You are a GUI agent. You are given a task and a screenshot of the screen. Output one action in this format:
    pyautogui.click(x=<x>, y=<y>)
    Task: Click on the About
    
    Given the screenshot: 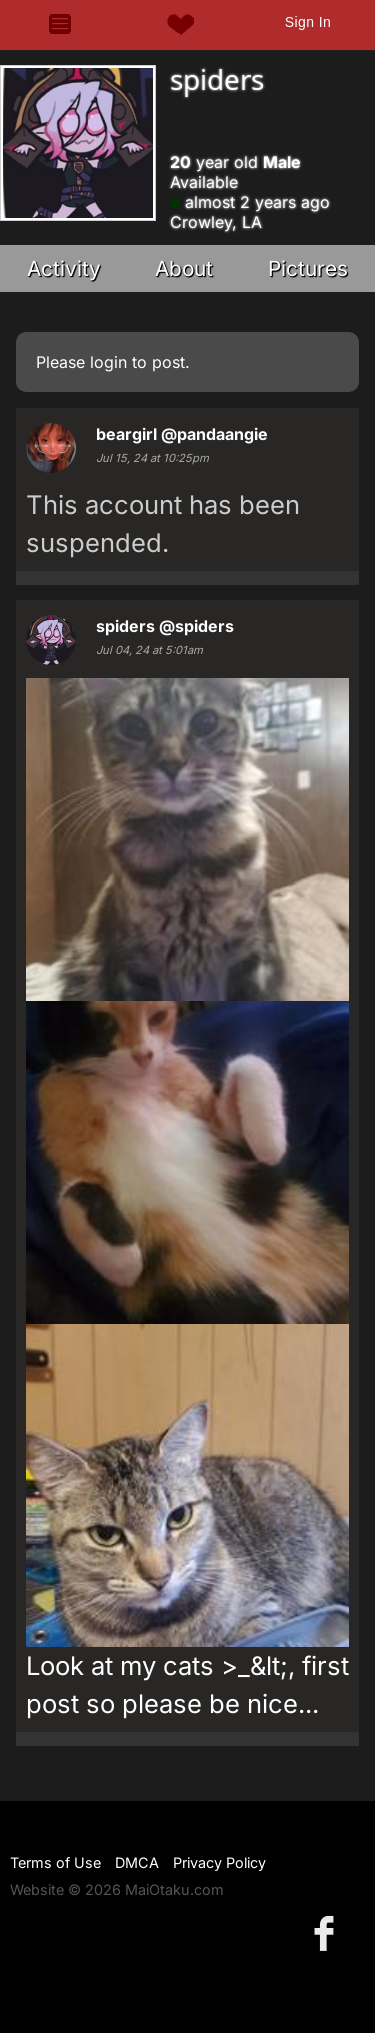 What is the action you would take?
    pyautogui.click(x=184, y=268)
    